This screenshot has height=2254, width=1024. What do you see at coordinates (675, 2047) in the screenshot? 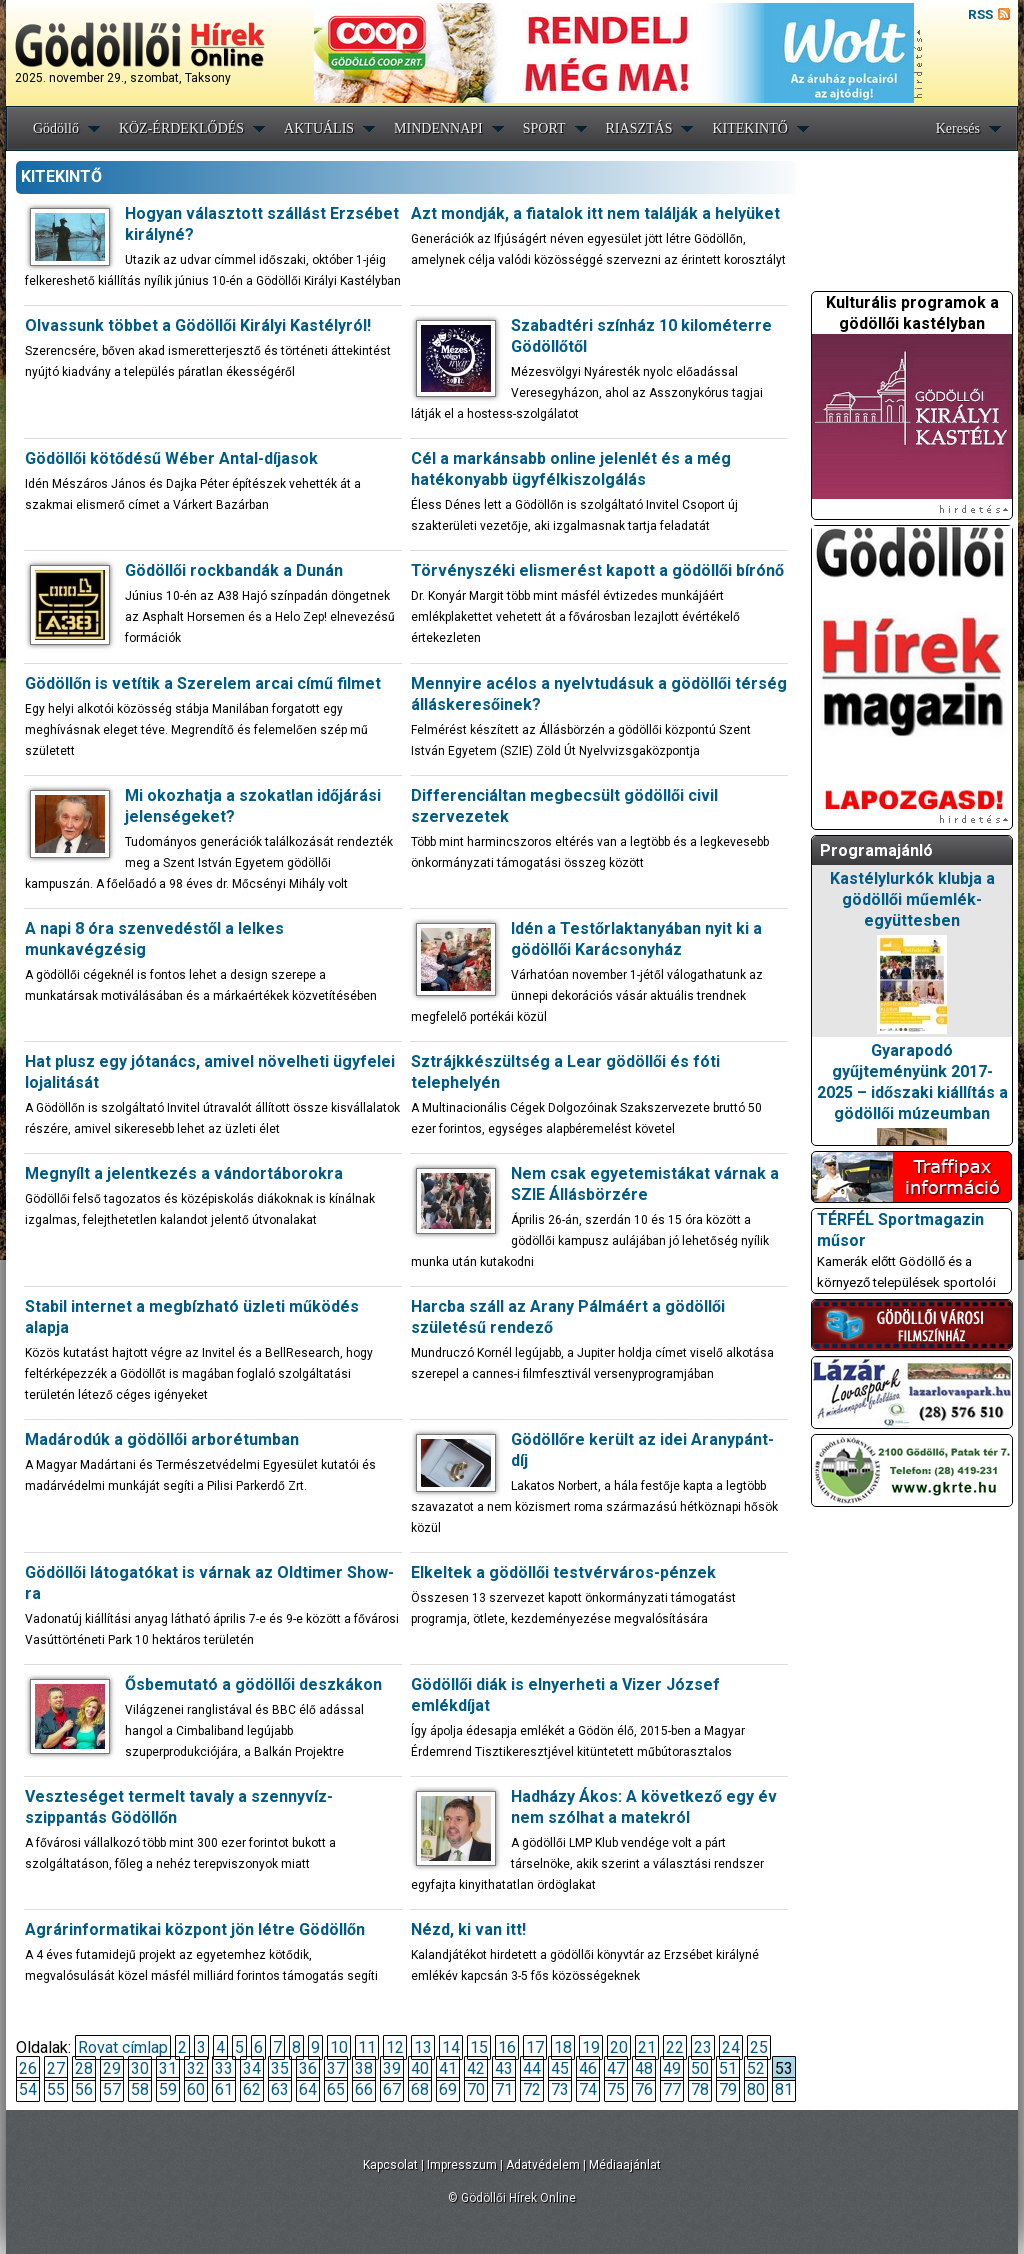
I see `22` at bounding box center [675, 2047].